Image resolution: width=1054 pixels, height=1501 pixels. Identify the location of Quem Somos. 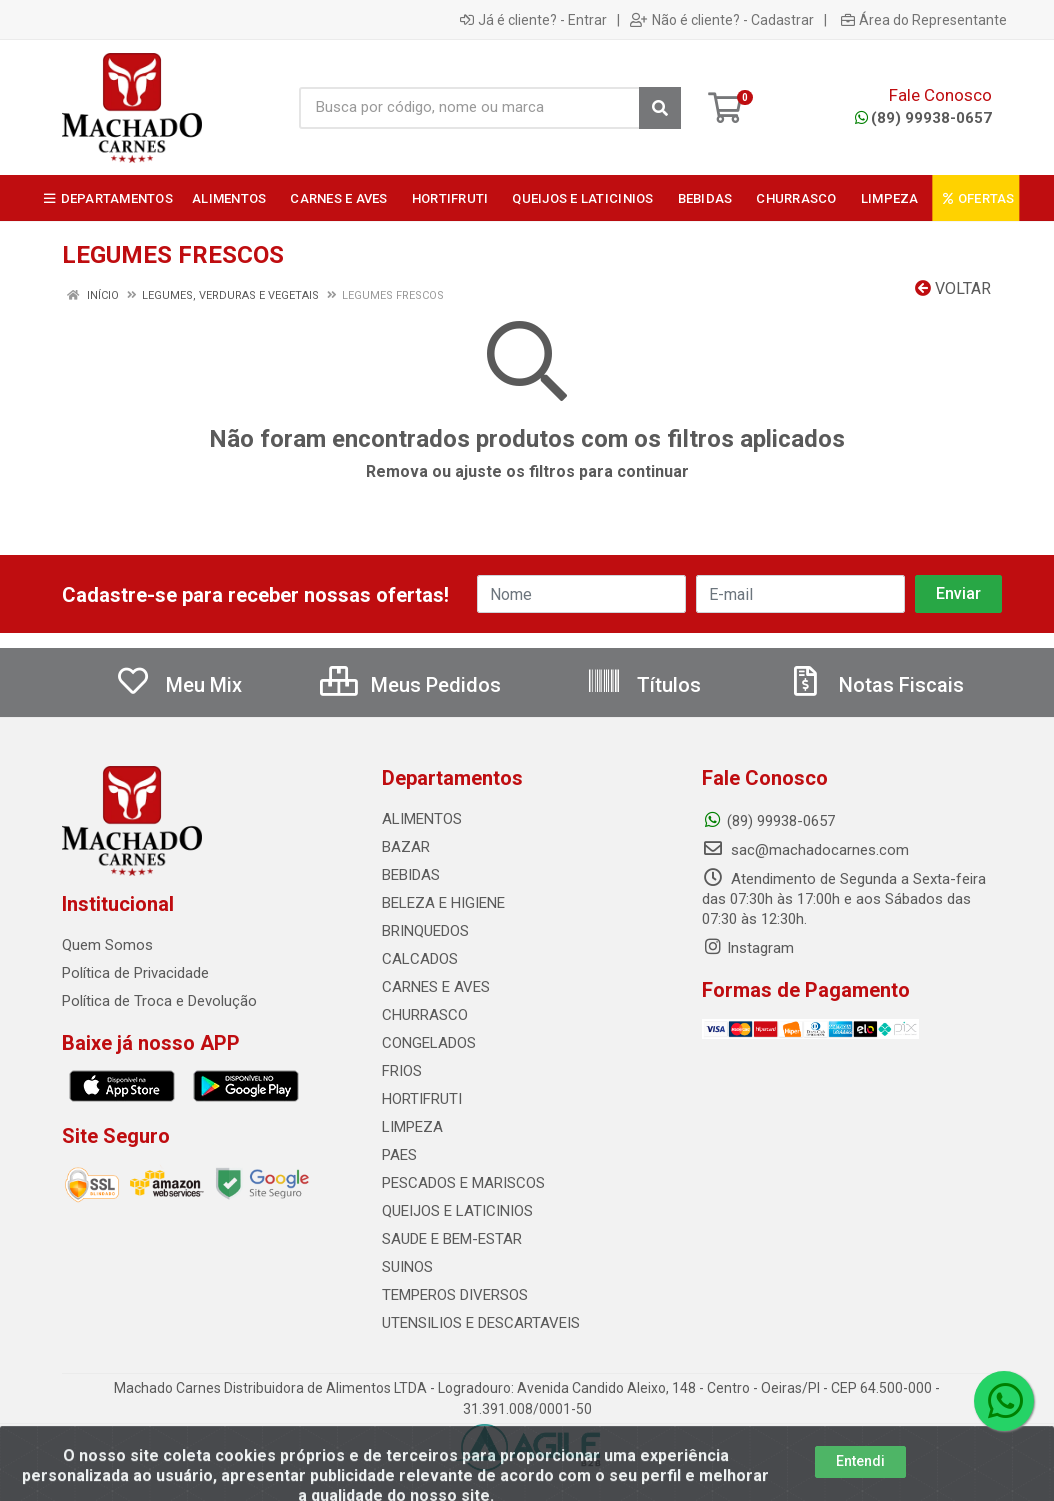
(107, 945).